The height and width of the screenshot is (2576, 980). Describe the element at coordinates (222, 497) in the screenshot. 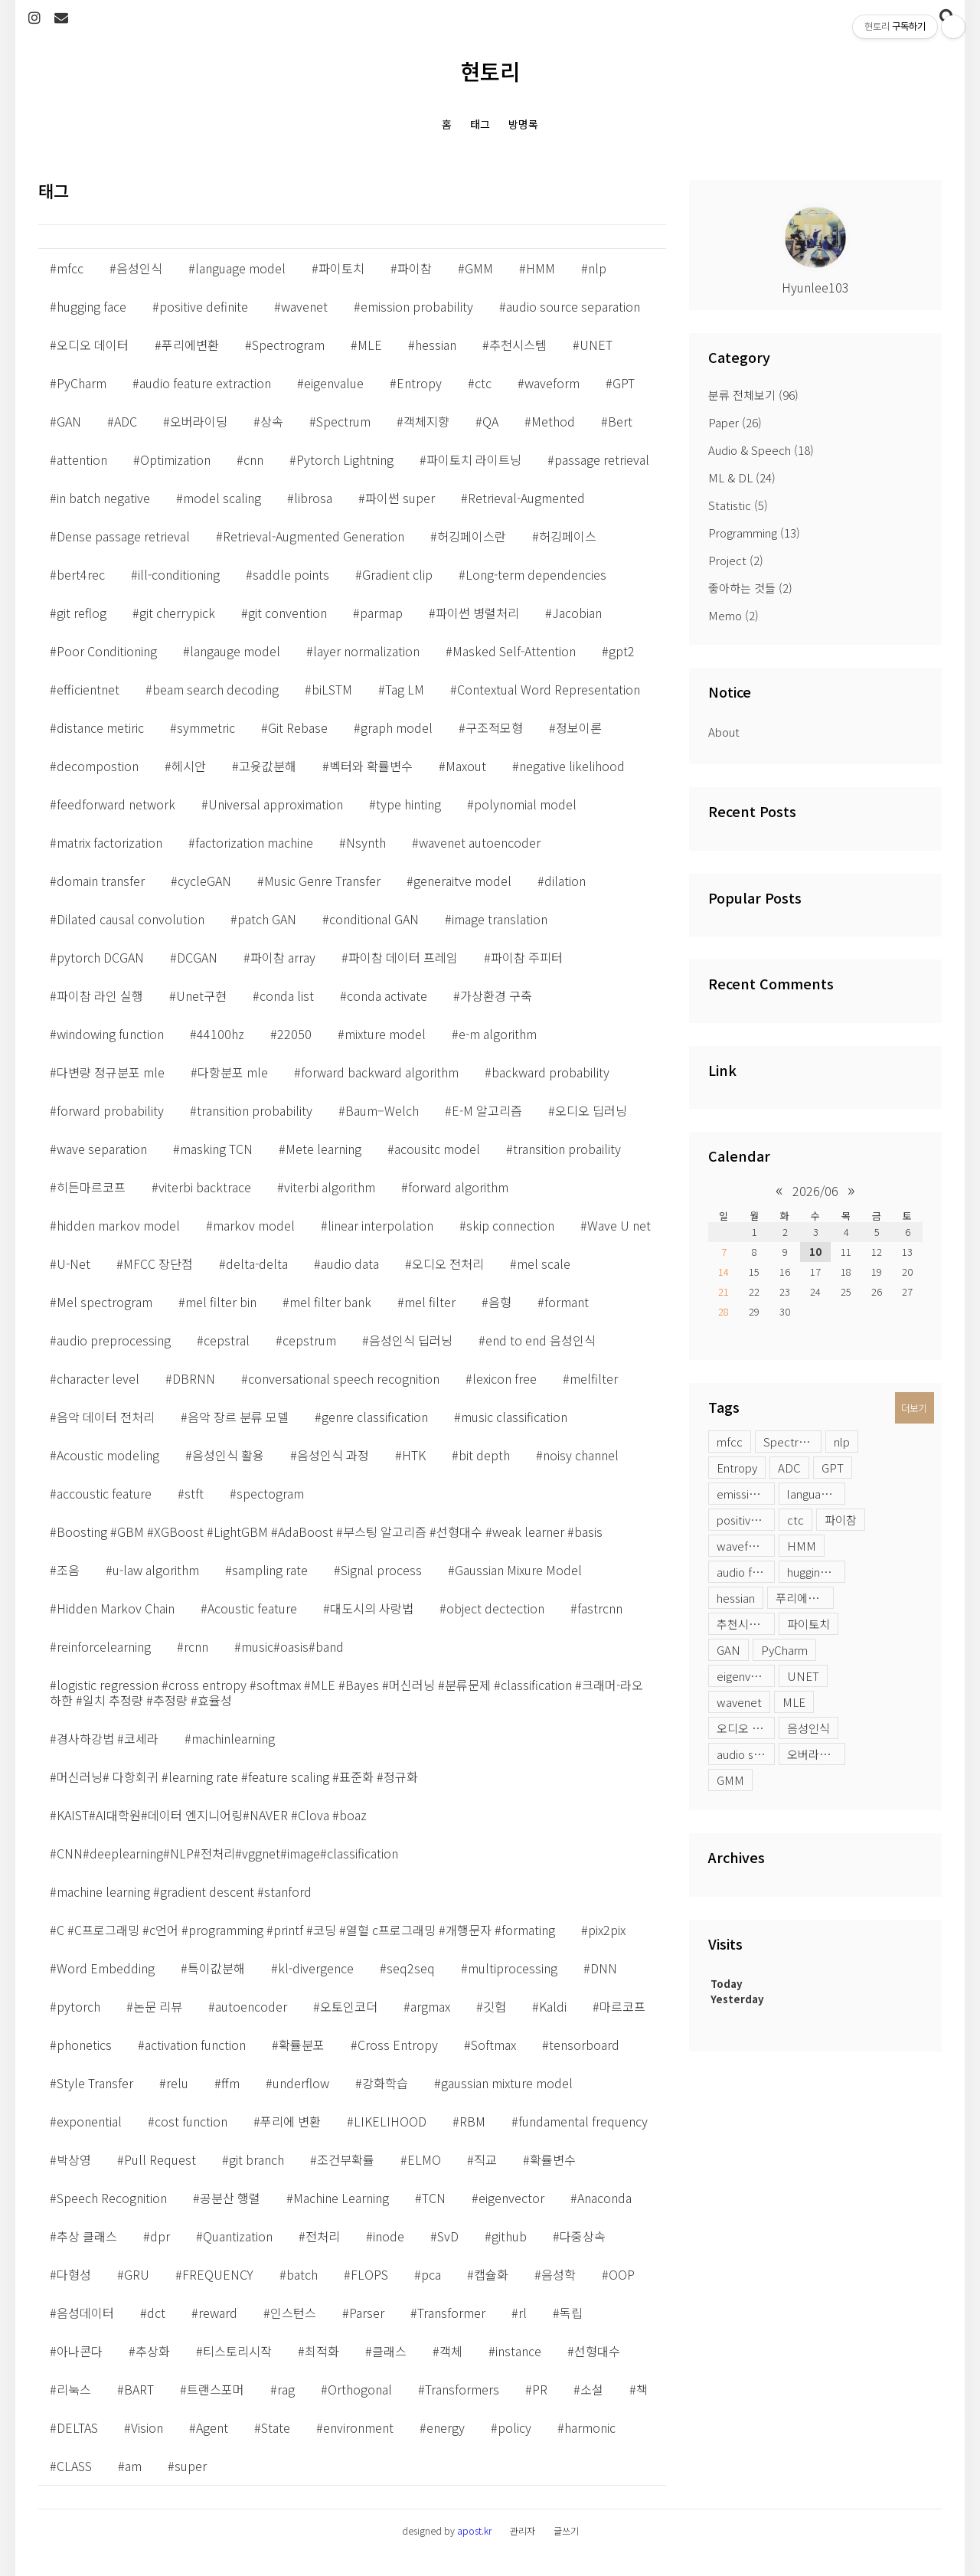

I see `model scaling` at that location.